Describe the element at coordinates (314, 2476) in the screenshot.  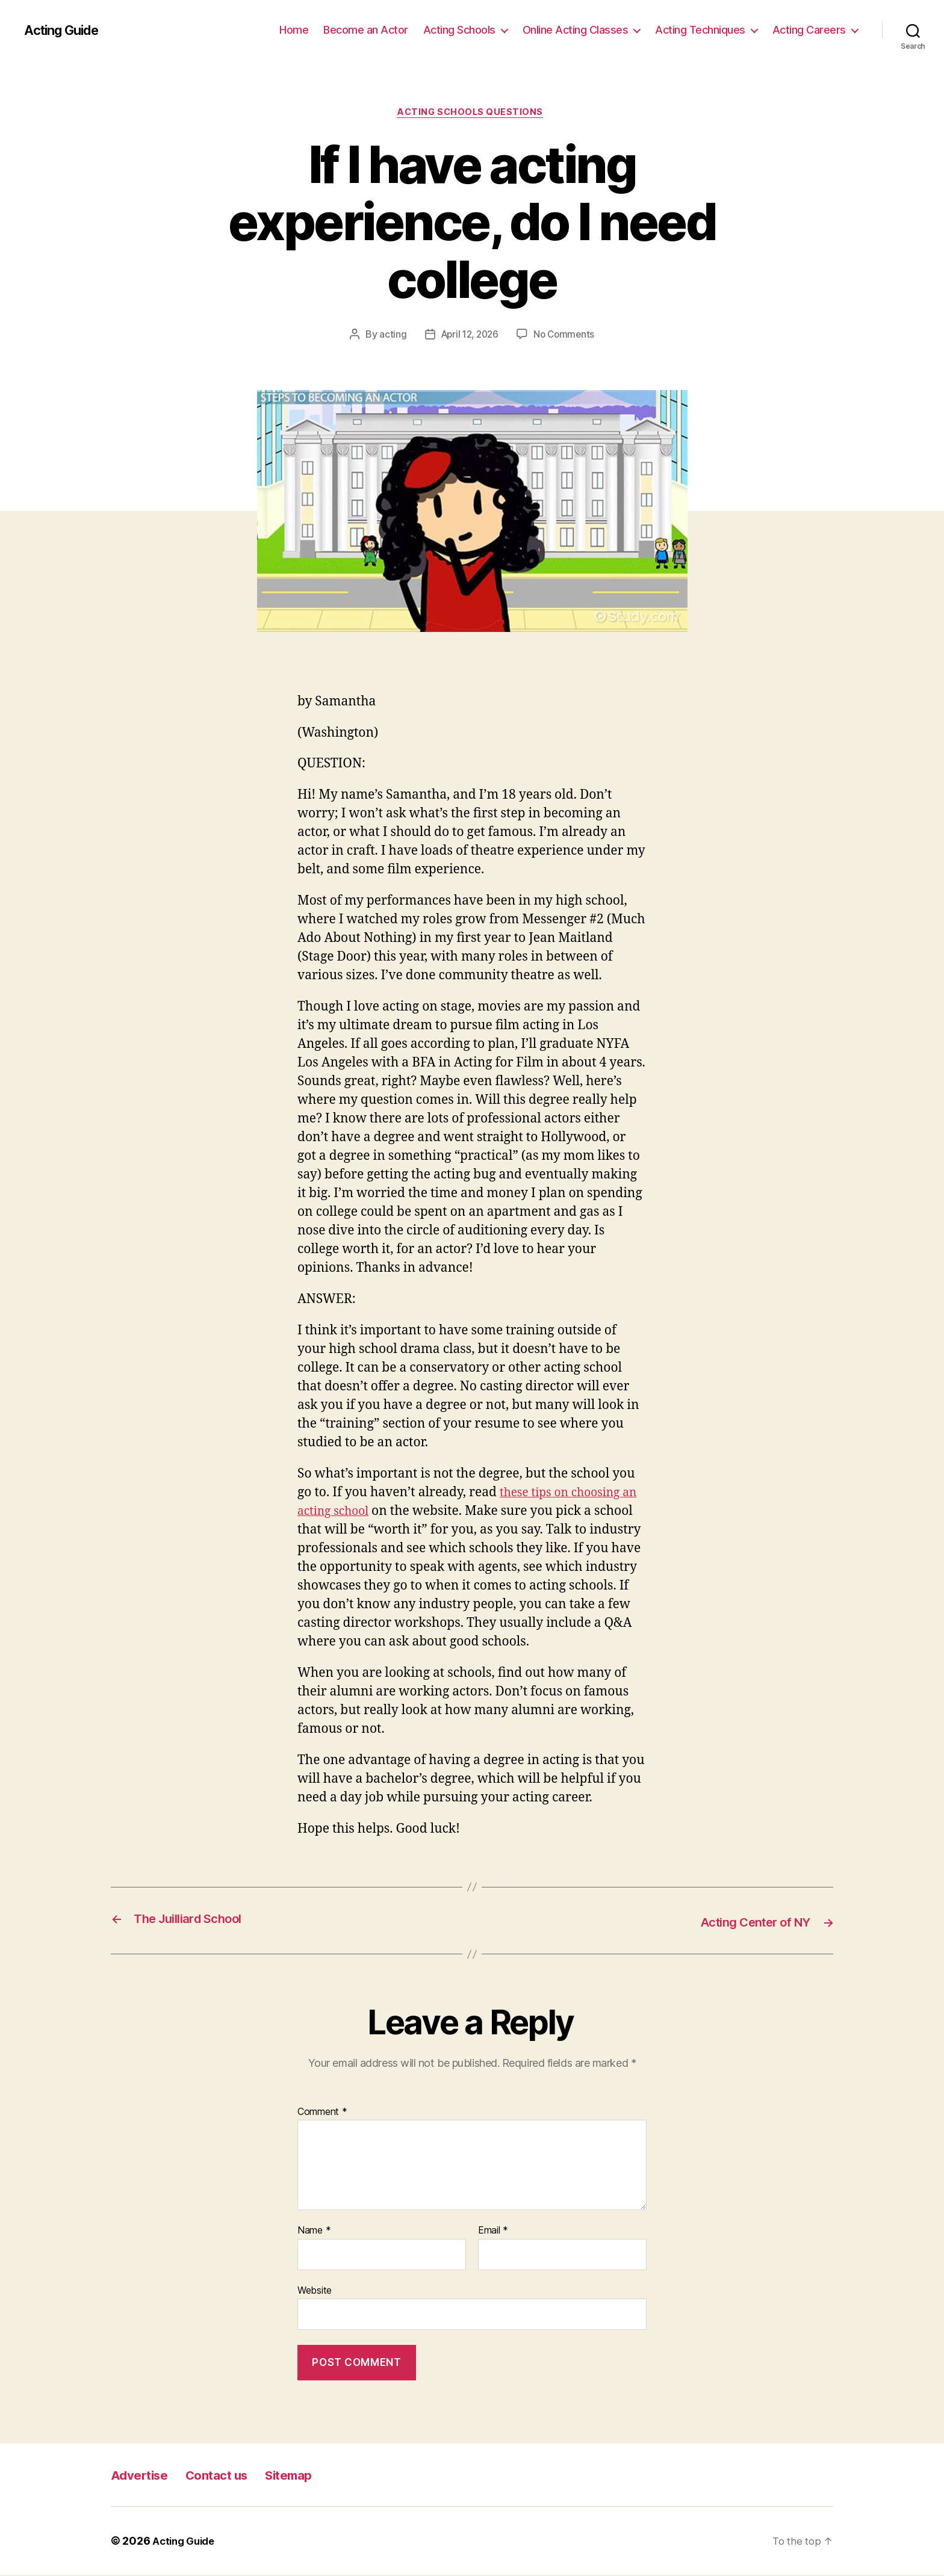
I see `Sitemap` at that location.